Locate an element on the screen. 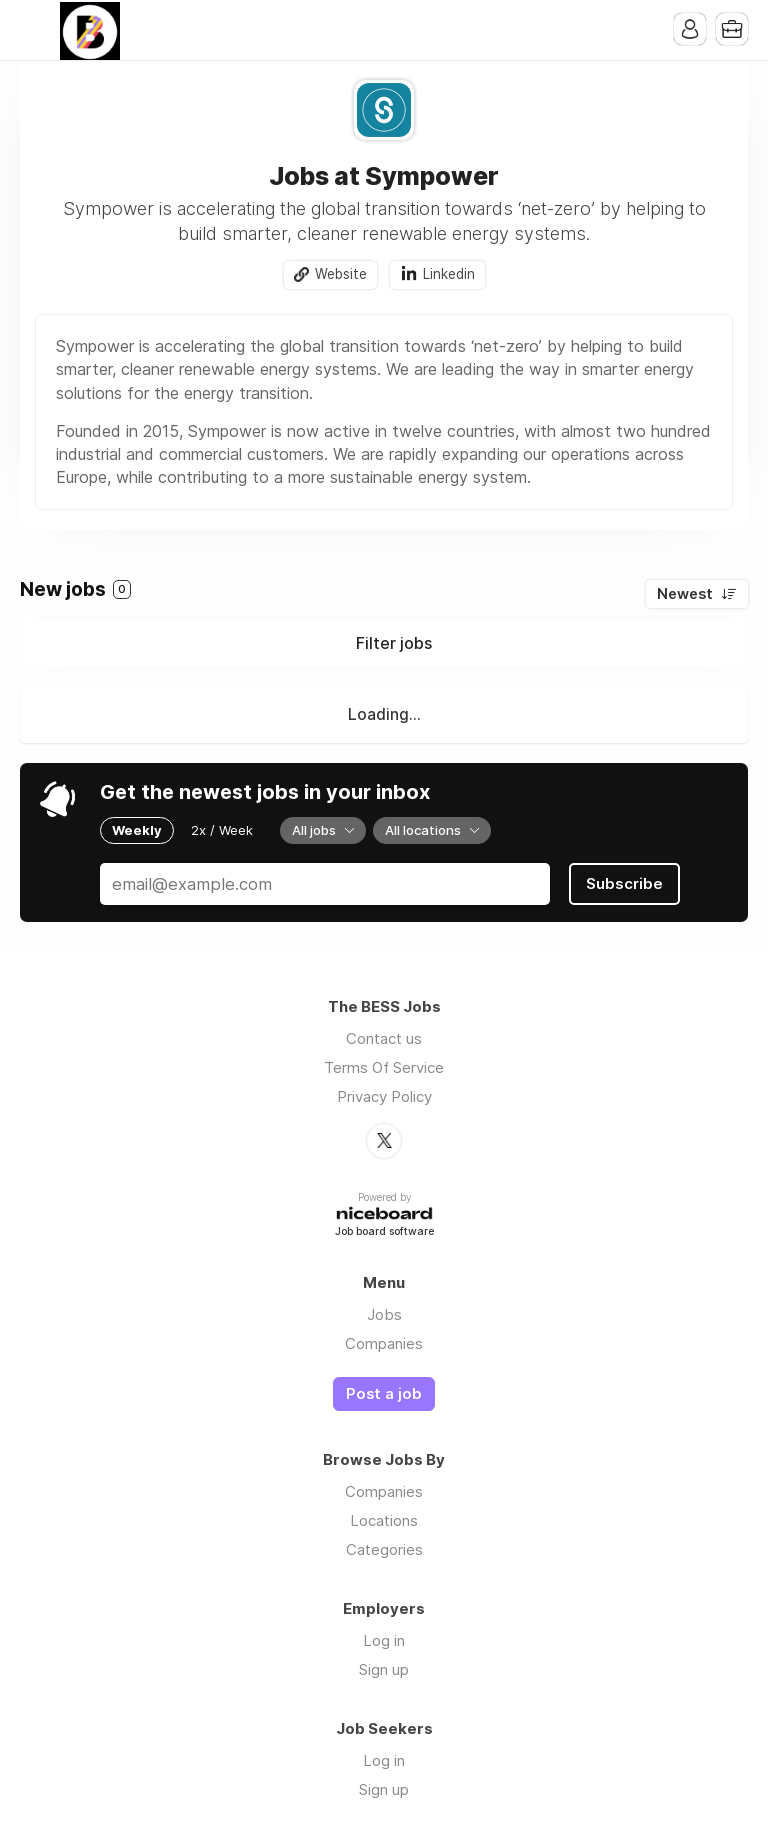 This screenshot has height=1844, width=768. Website is located at coordinates (341, 274).